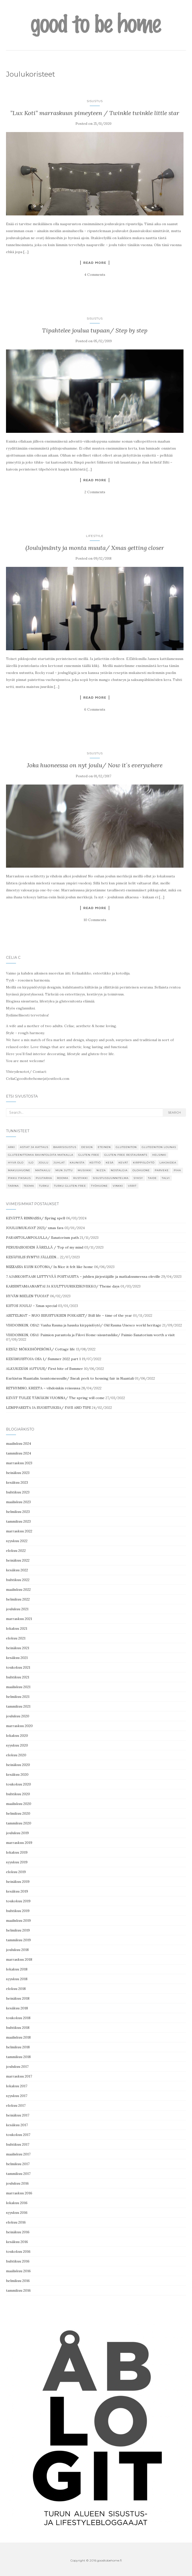  What do you see at coordinates (17, 1969) in the screenshot?
I see `lokakuu 2018` at bounding box center [17, 1969].